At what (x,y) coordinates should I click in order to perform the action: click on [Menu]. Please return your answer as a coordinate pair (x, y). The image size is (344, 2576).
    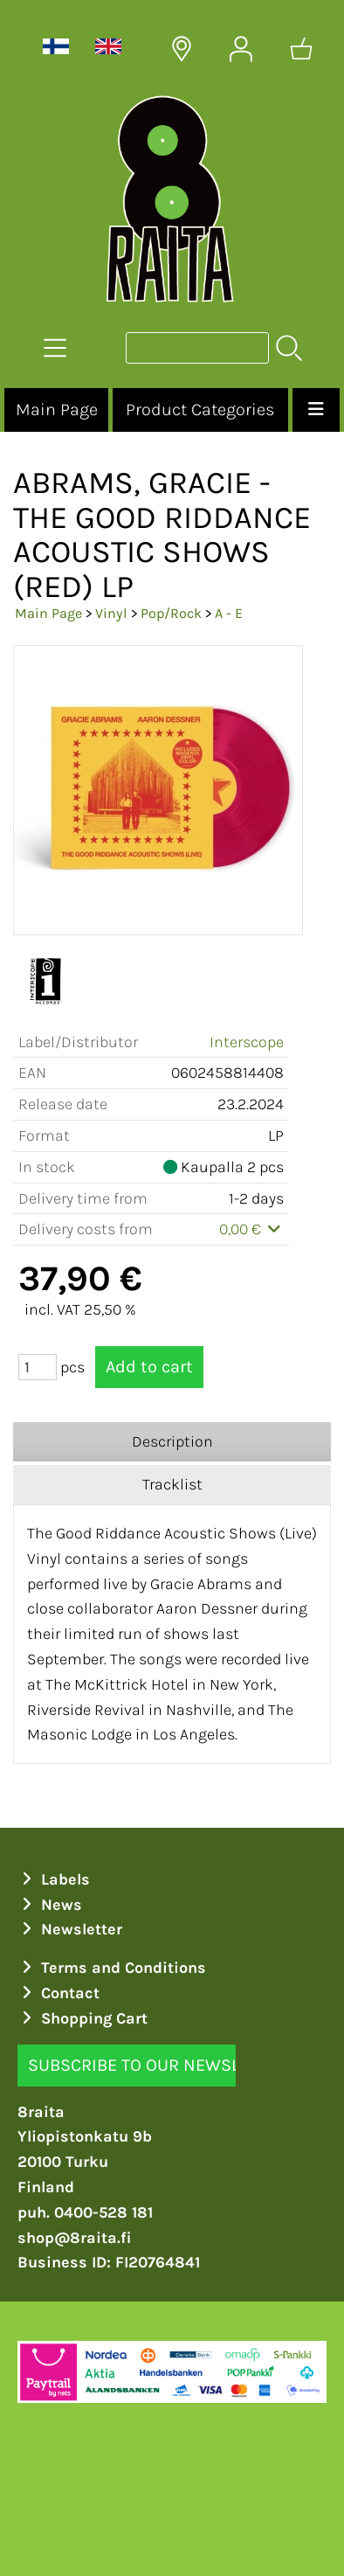
    Looking at the image, I should click on (316, 410).